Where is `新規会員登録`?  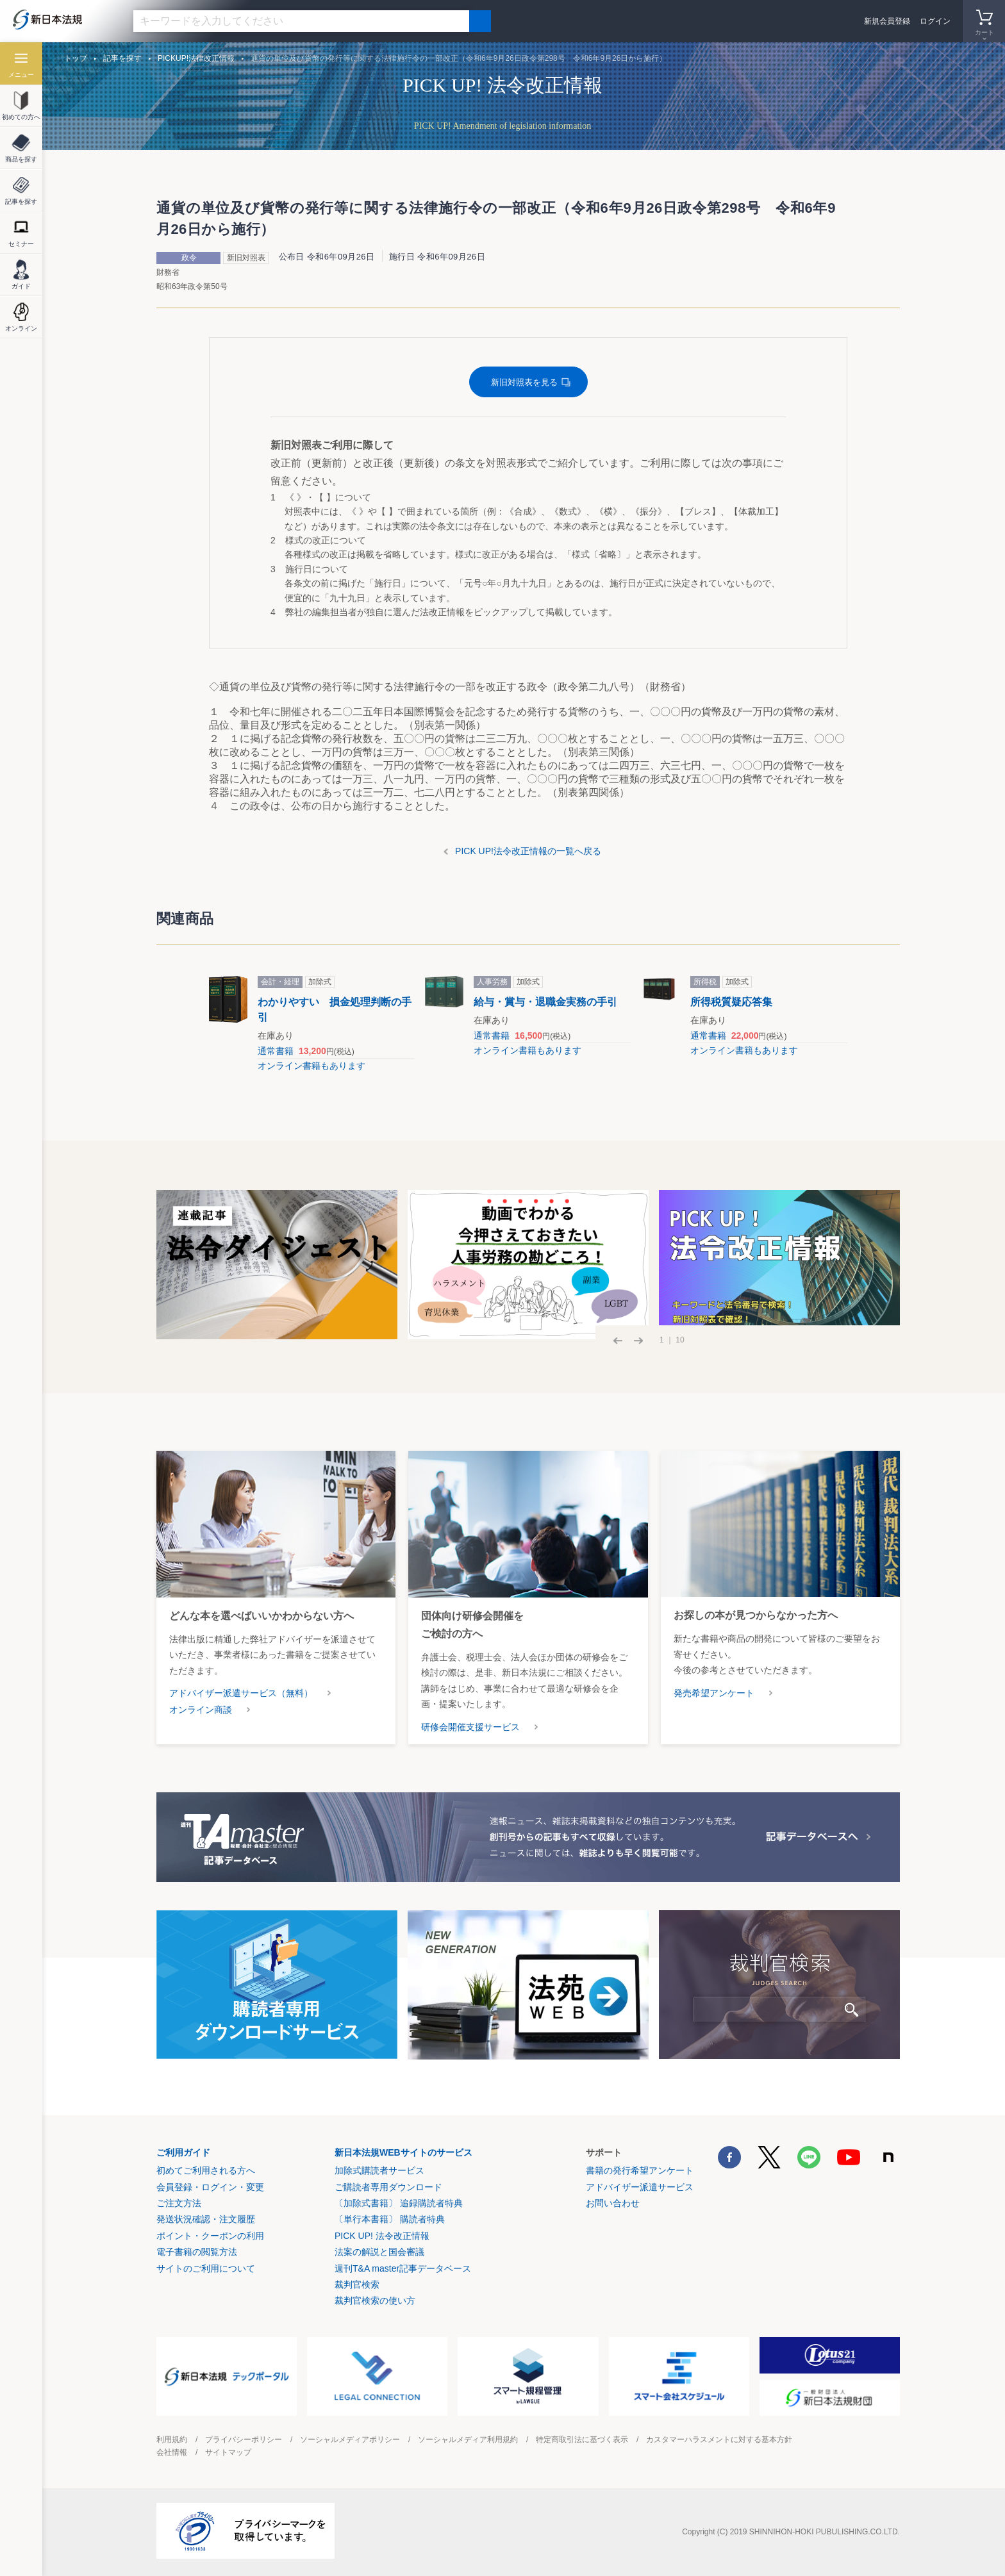
新規会員登録 is located at coordinates (887, 21).